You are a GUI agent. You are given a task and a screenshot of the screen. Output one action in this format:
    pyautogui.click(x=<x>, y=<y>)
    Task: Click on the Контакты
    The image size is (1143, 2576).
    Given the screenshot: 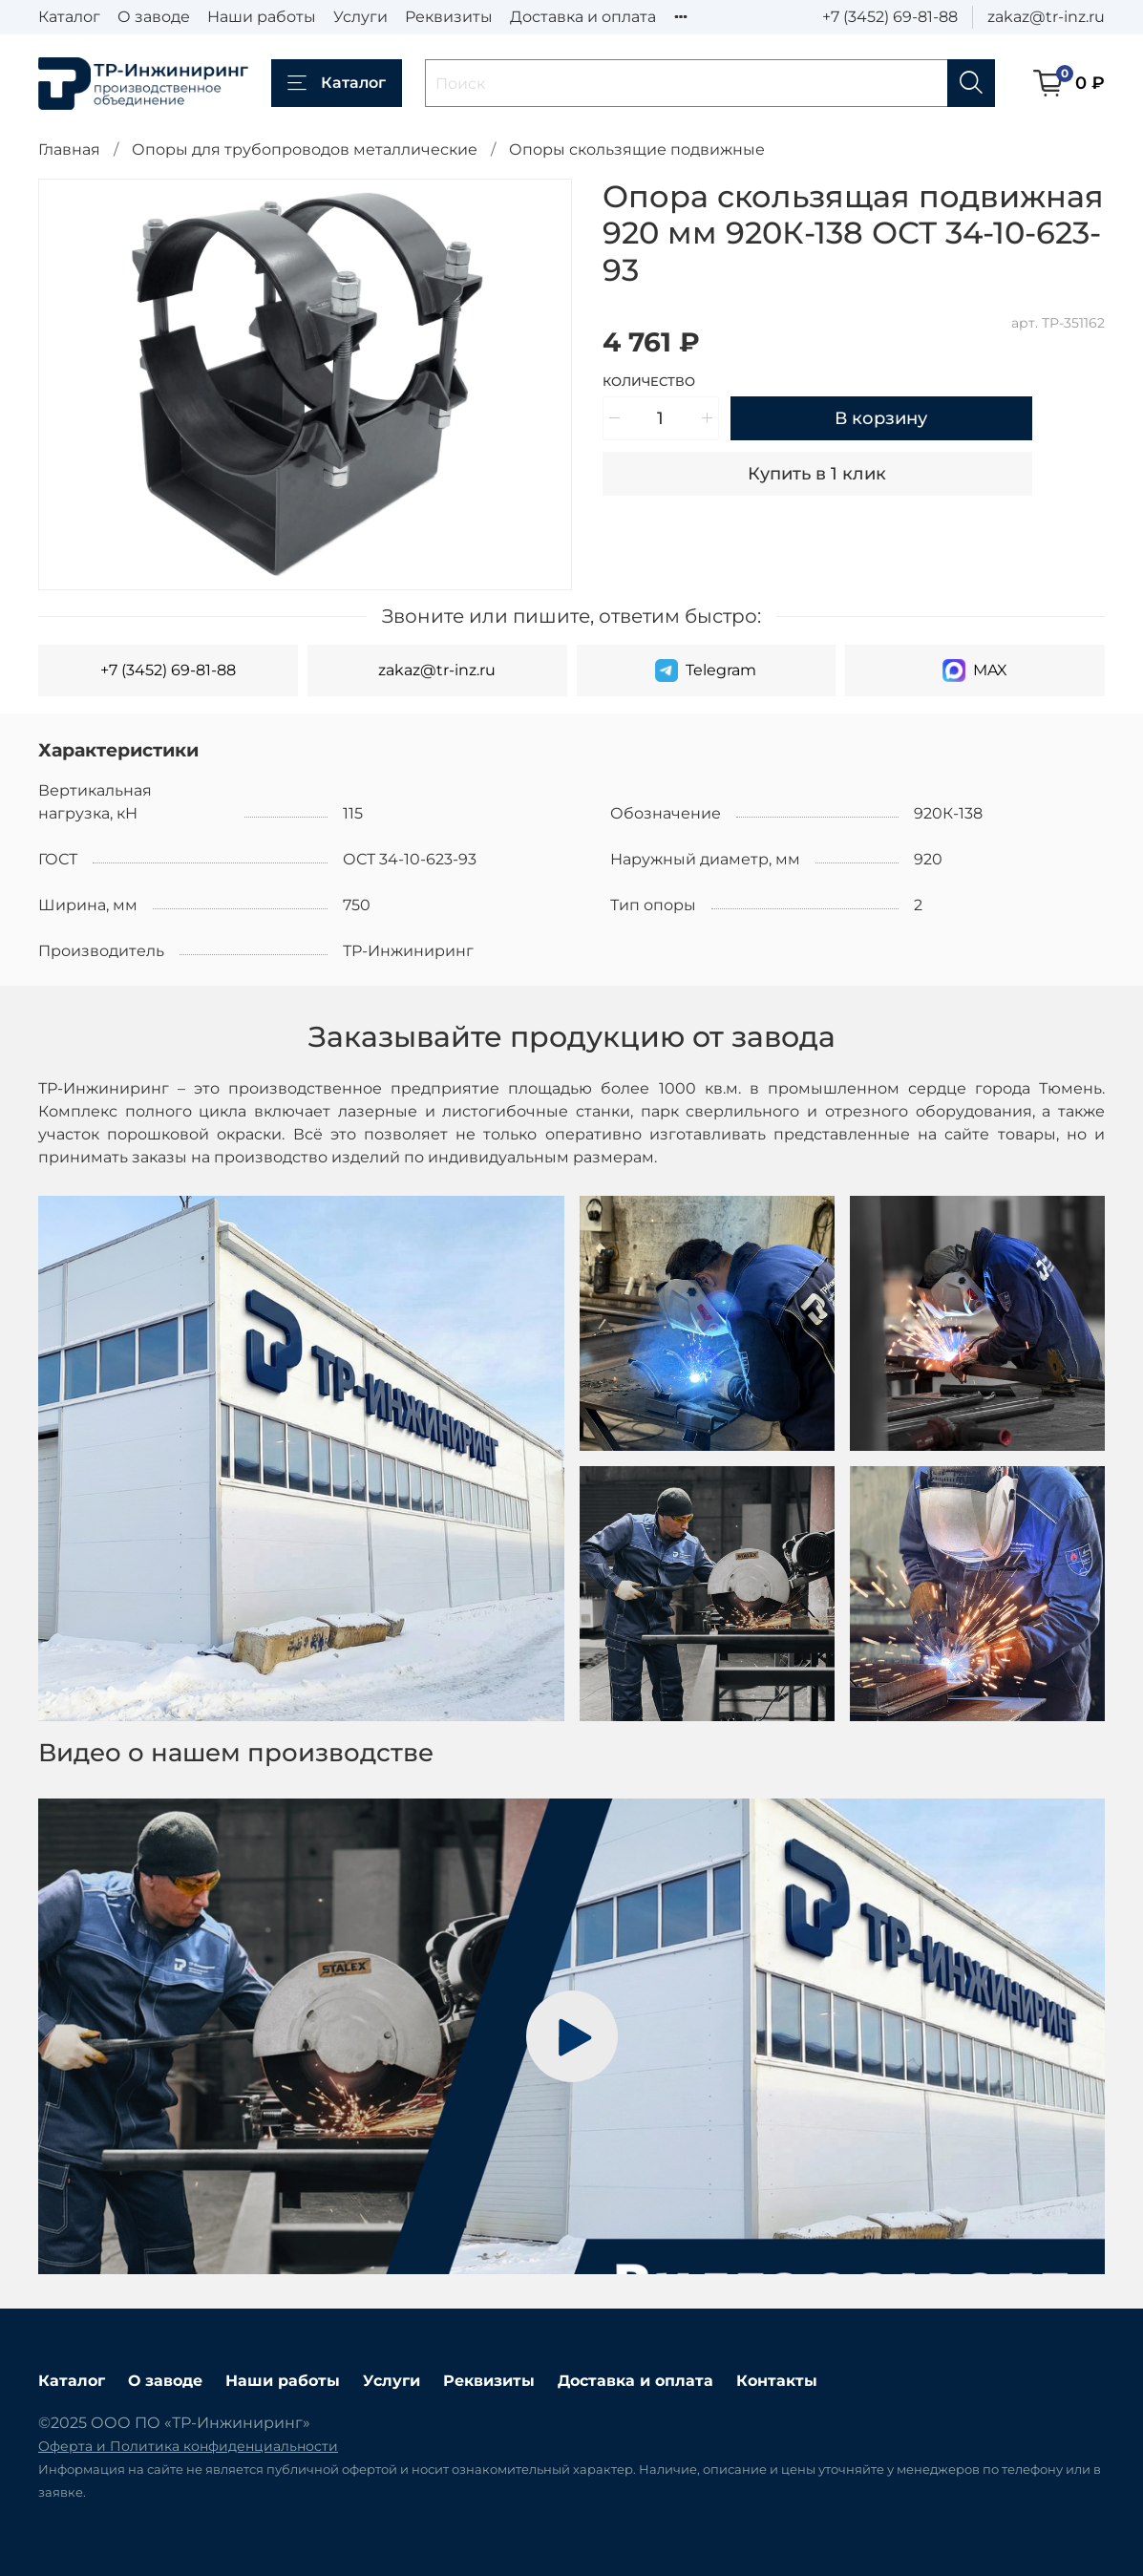 What is the action you would take?
    pyautogui.click(x=776, y=2381)
    